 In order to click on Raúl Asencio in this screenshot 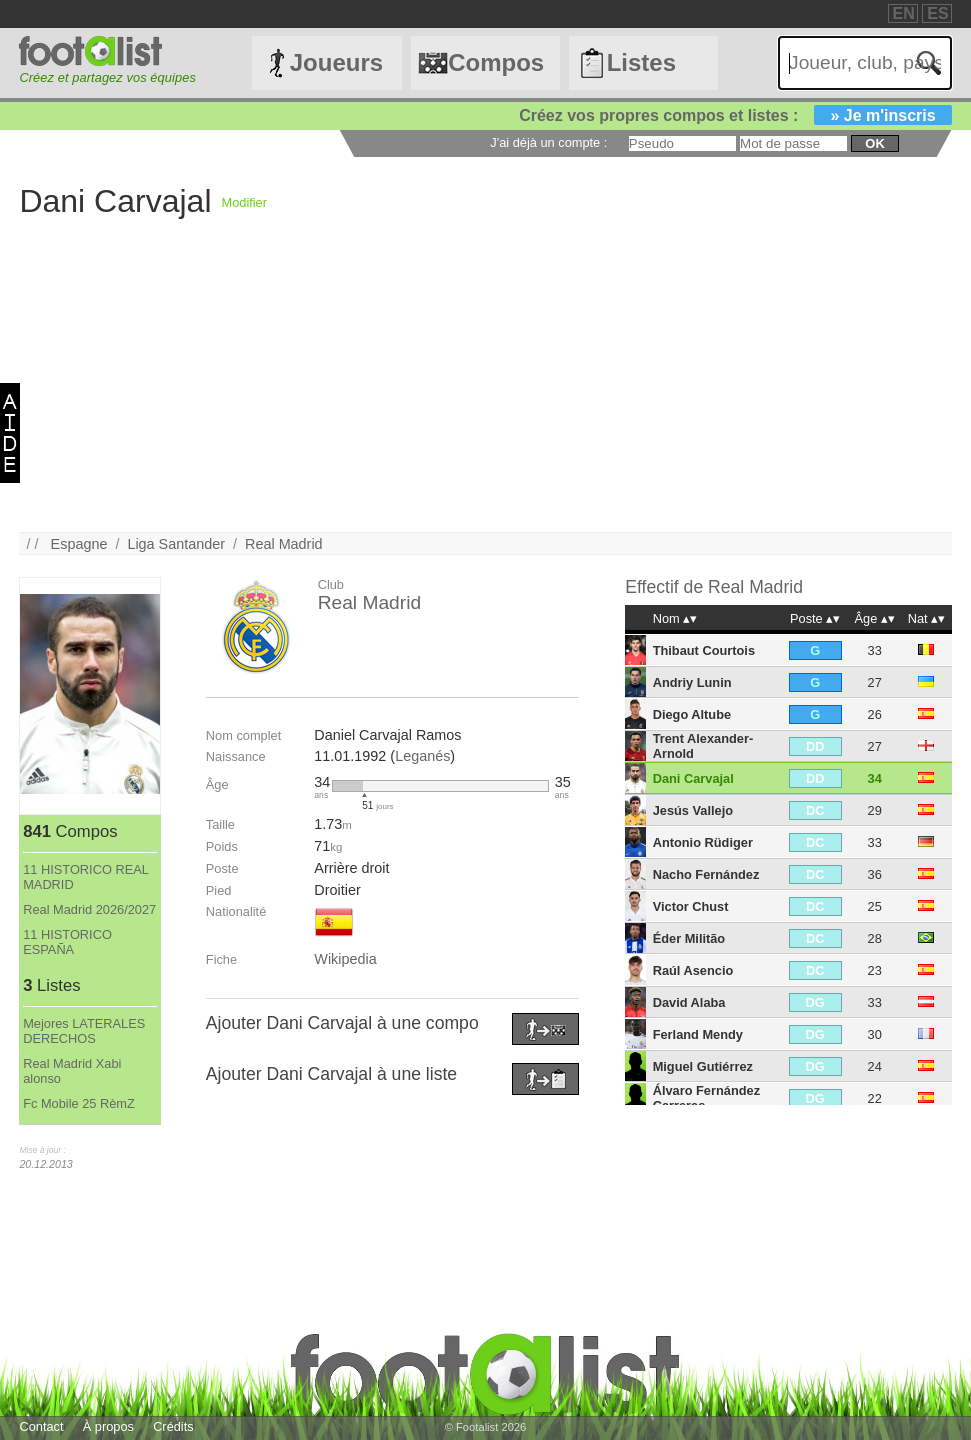, I will do `click(693, 970)`.